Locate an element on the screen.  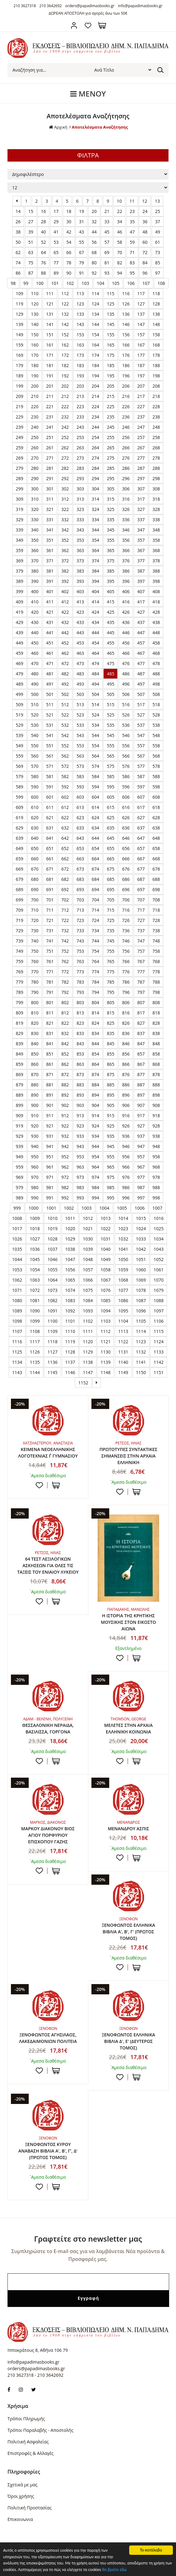
762 is located at coordinates (65, 961).